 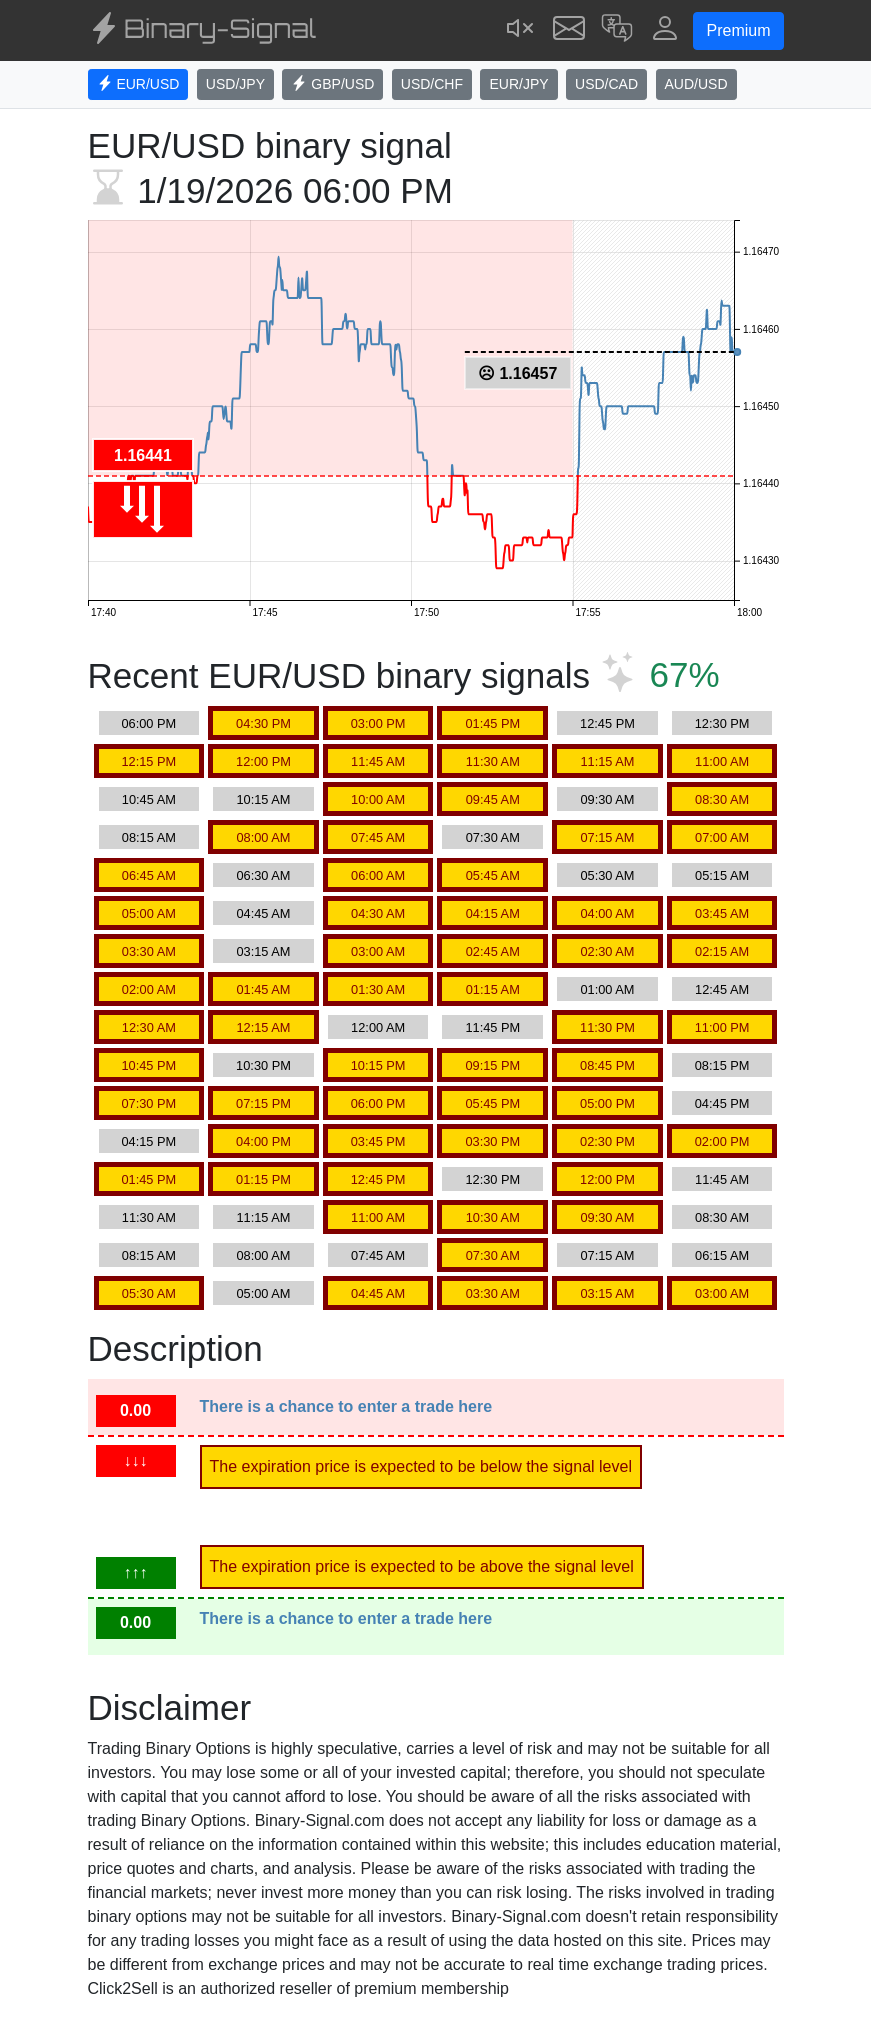 What do you see at coordinates (378, 989) in the screenshot?
I see `01:30 AM` at bounding box center [378, 989].